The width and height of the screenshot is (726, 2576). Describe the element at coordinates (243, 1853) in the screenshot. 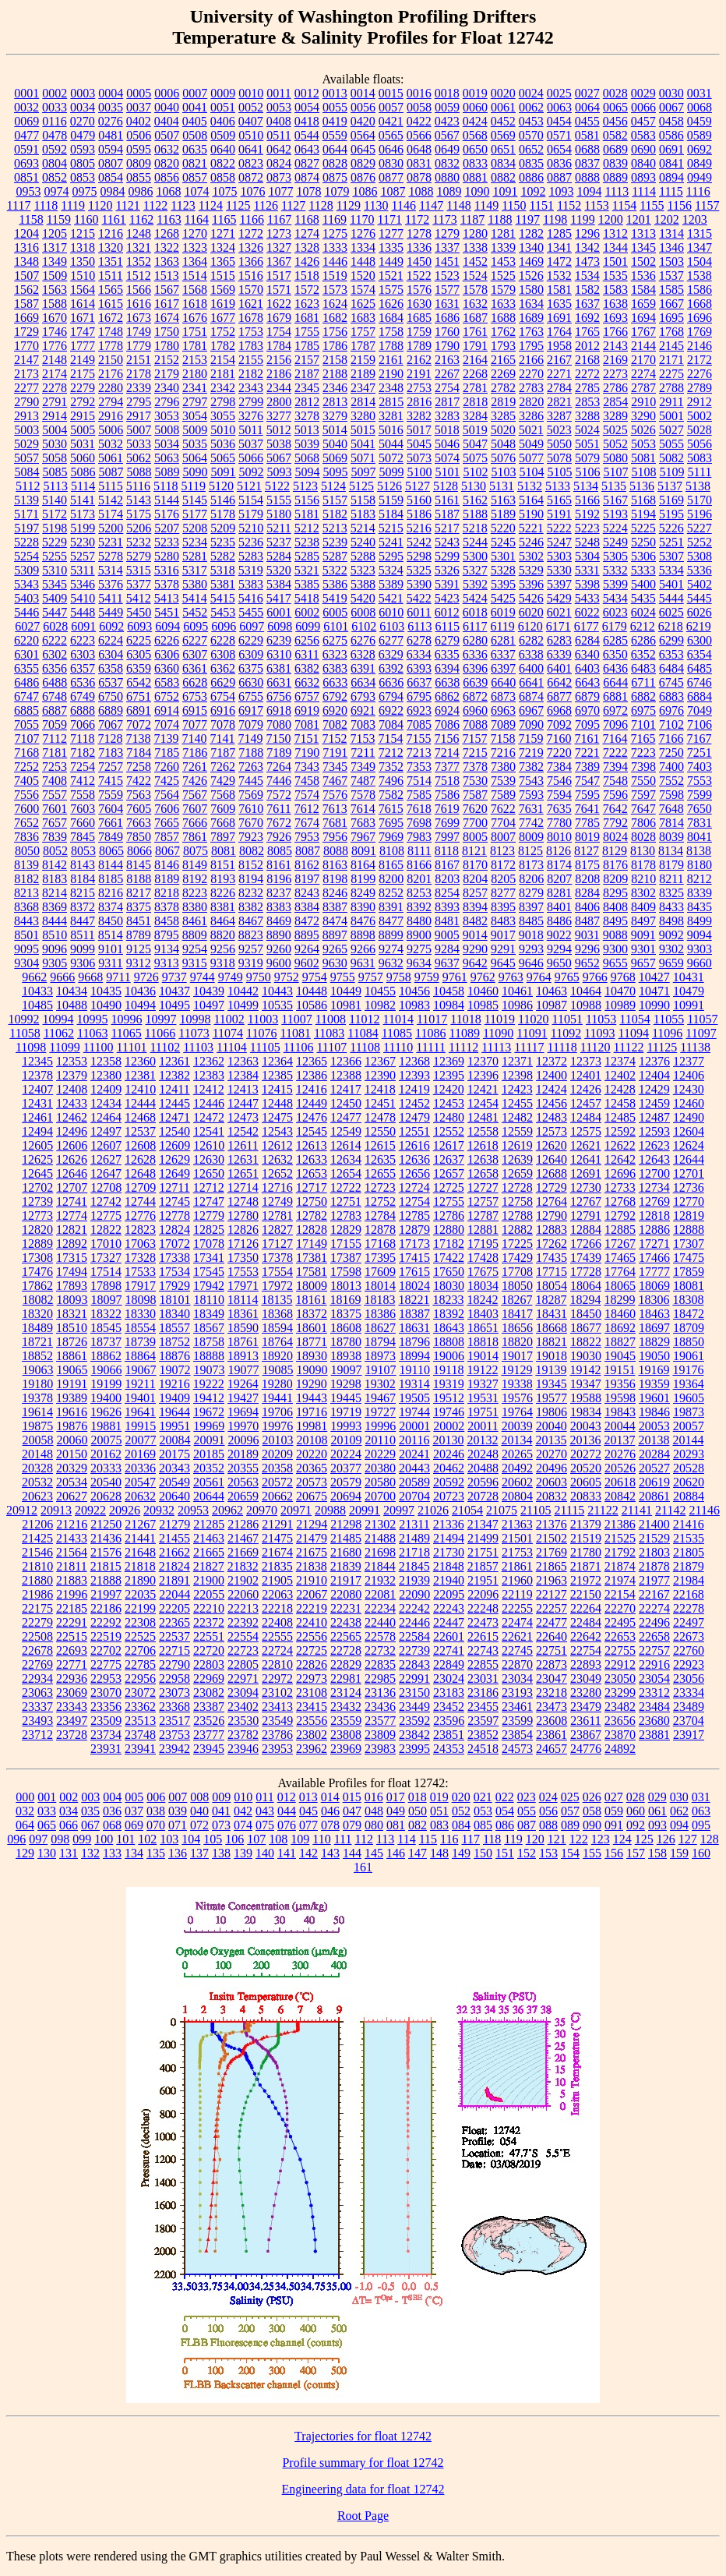

I see `139` at that location.